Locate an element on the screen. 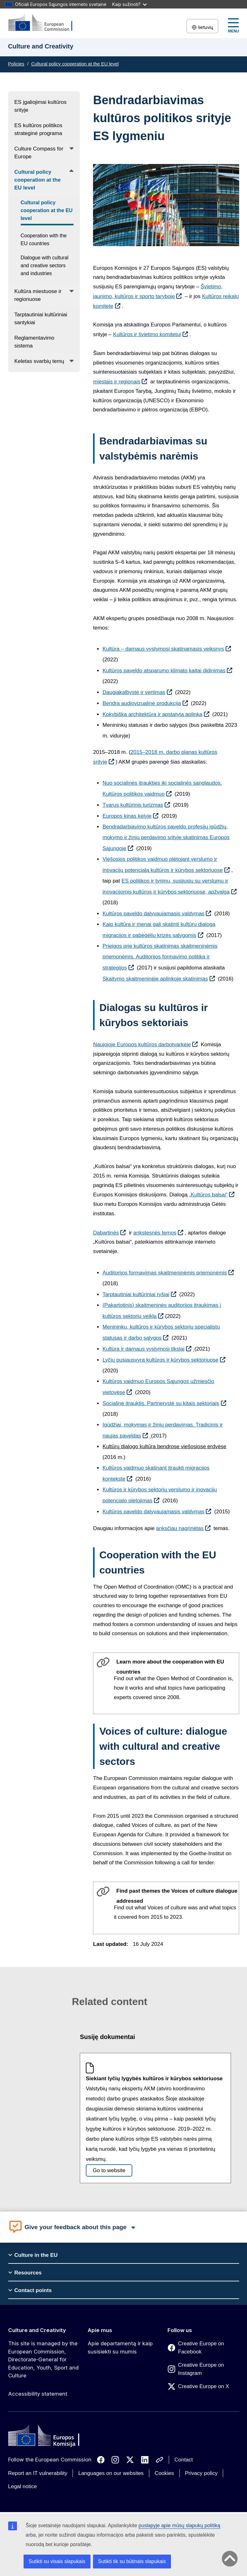 The width and height of the screenshot is (247, 2576). Contact is located at coordinates (183, 2460).